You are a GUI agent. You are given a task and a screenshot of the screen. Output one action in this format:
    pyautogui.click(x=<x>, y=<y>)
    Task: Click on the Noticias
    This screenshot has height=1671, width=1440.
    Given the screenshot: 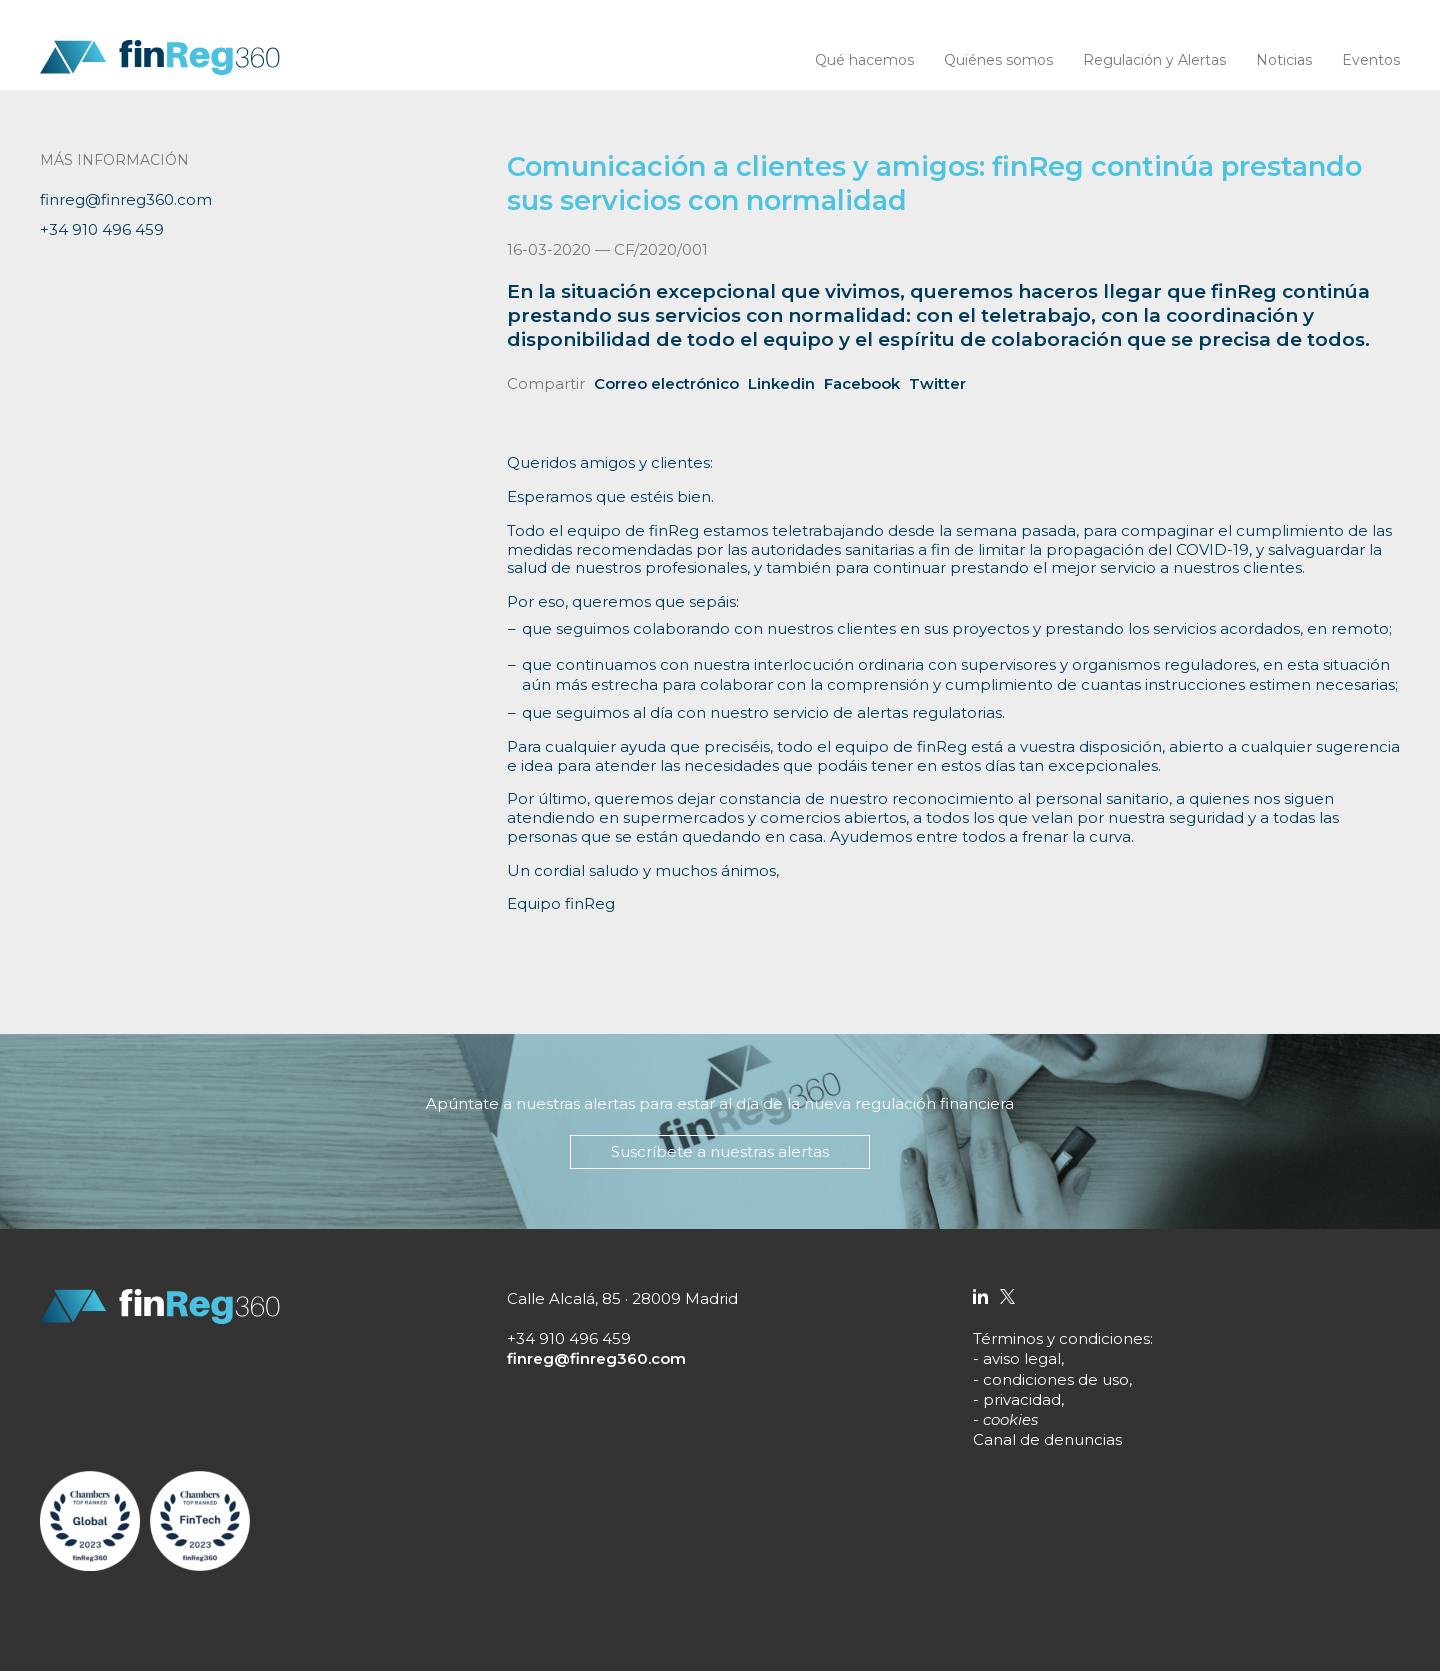 What is the action you would take?
    pyautogui.click(x=1284, y=60)
    